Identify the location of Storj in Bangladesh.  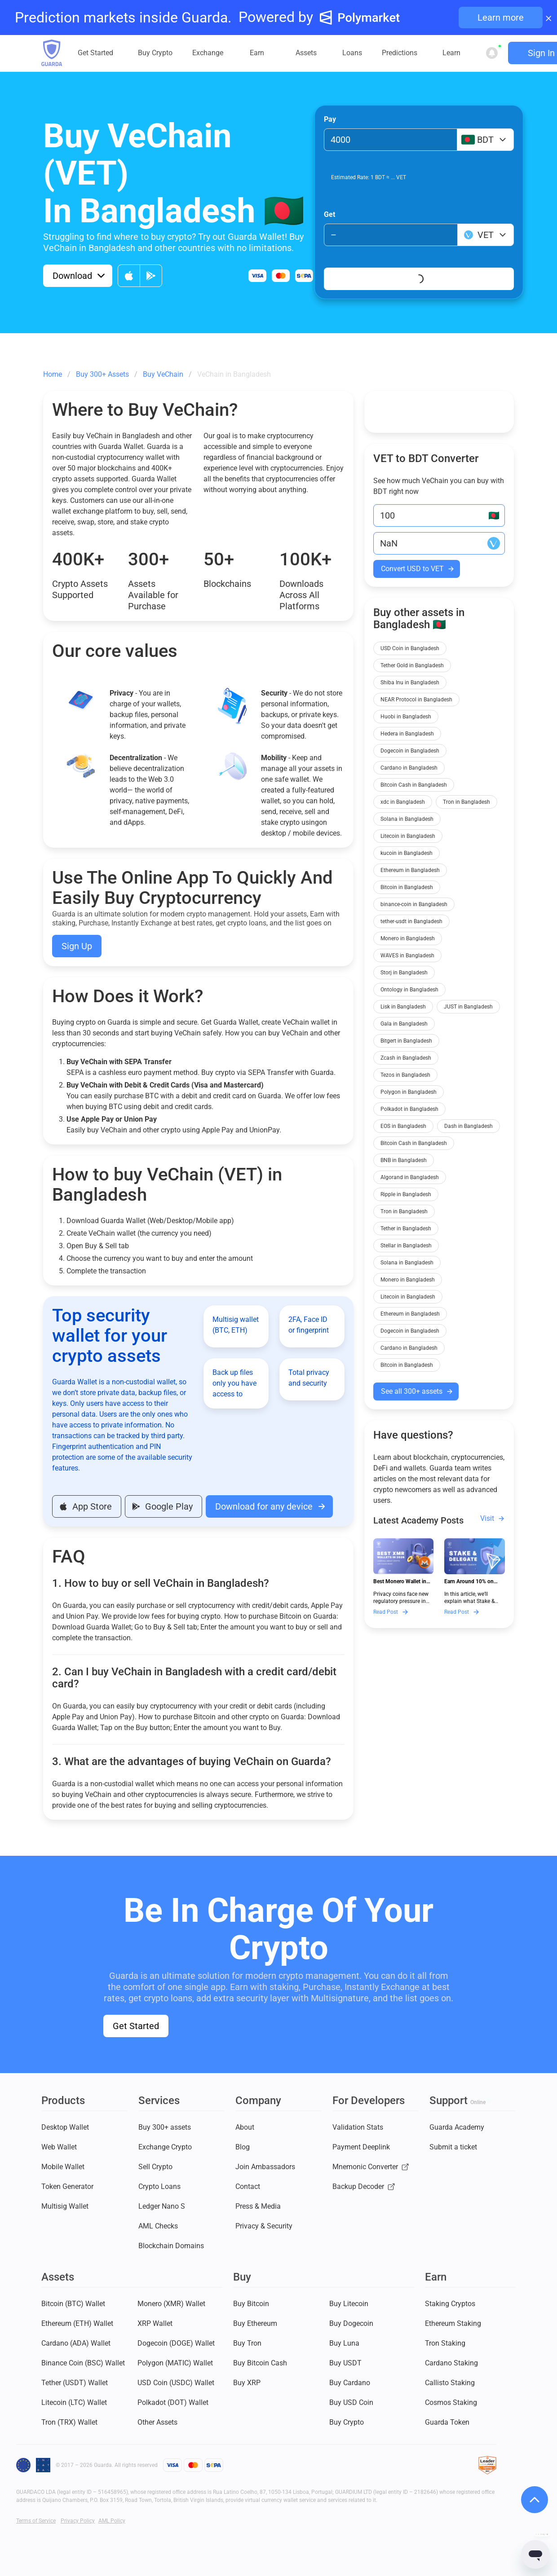
(404, 972).